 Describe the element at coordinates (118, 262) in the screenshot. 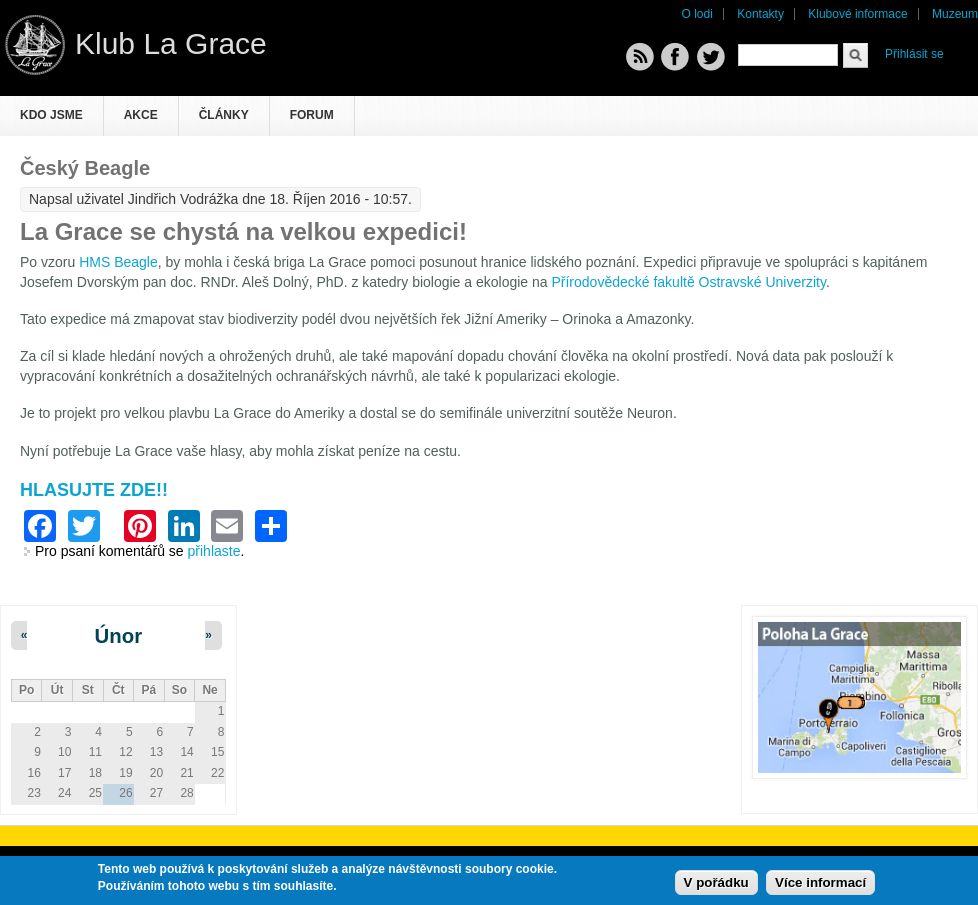

I see `HMS Beagle` at that location.